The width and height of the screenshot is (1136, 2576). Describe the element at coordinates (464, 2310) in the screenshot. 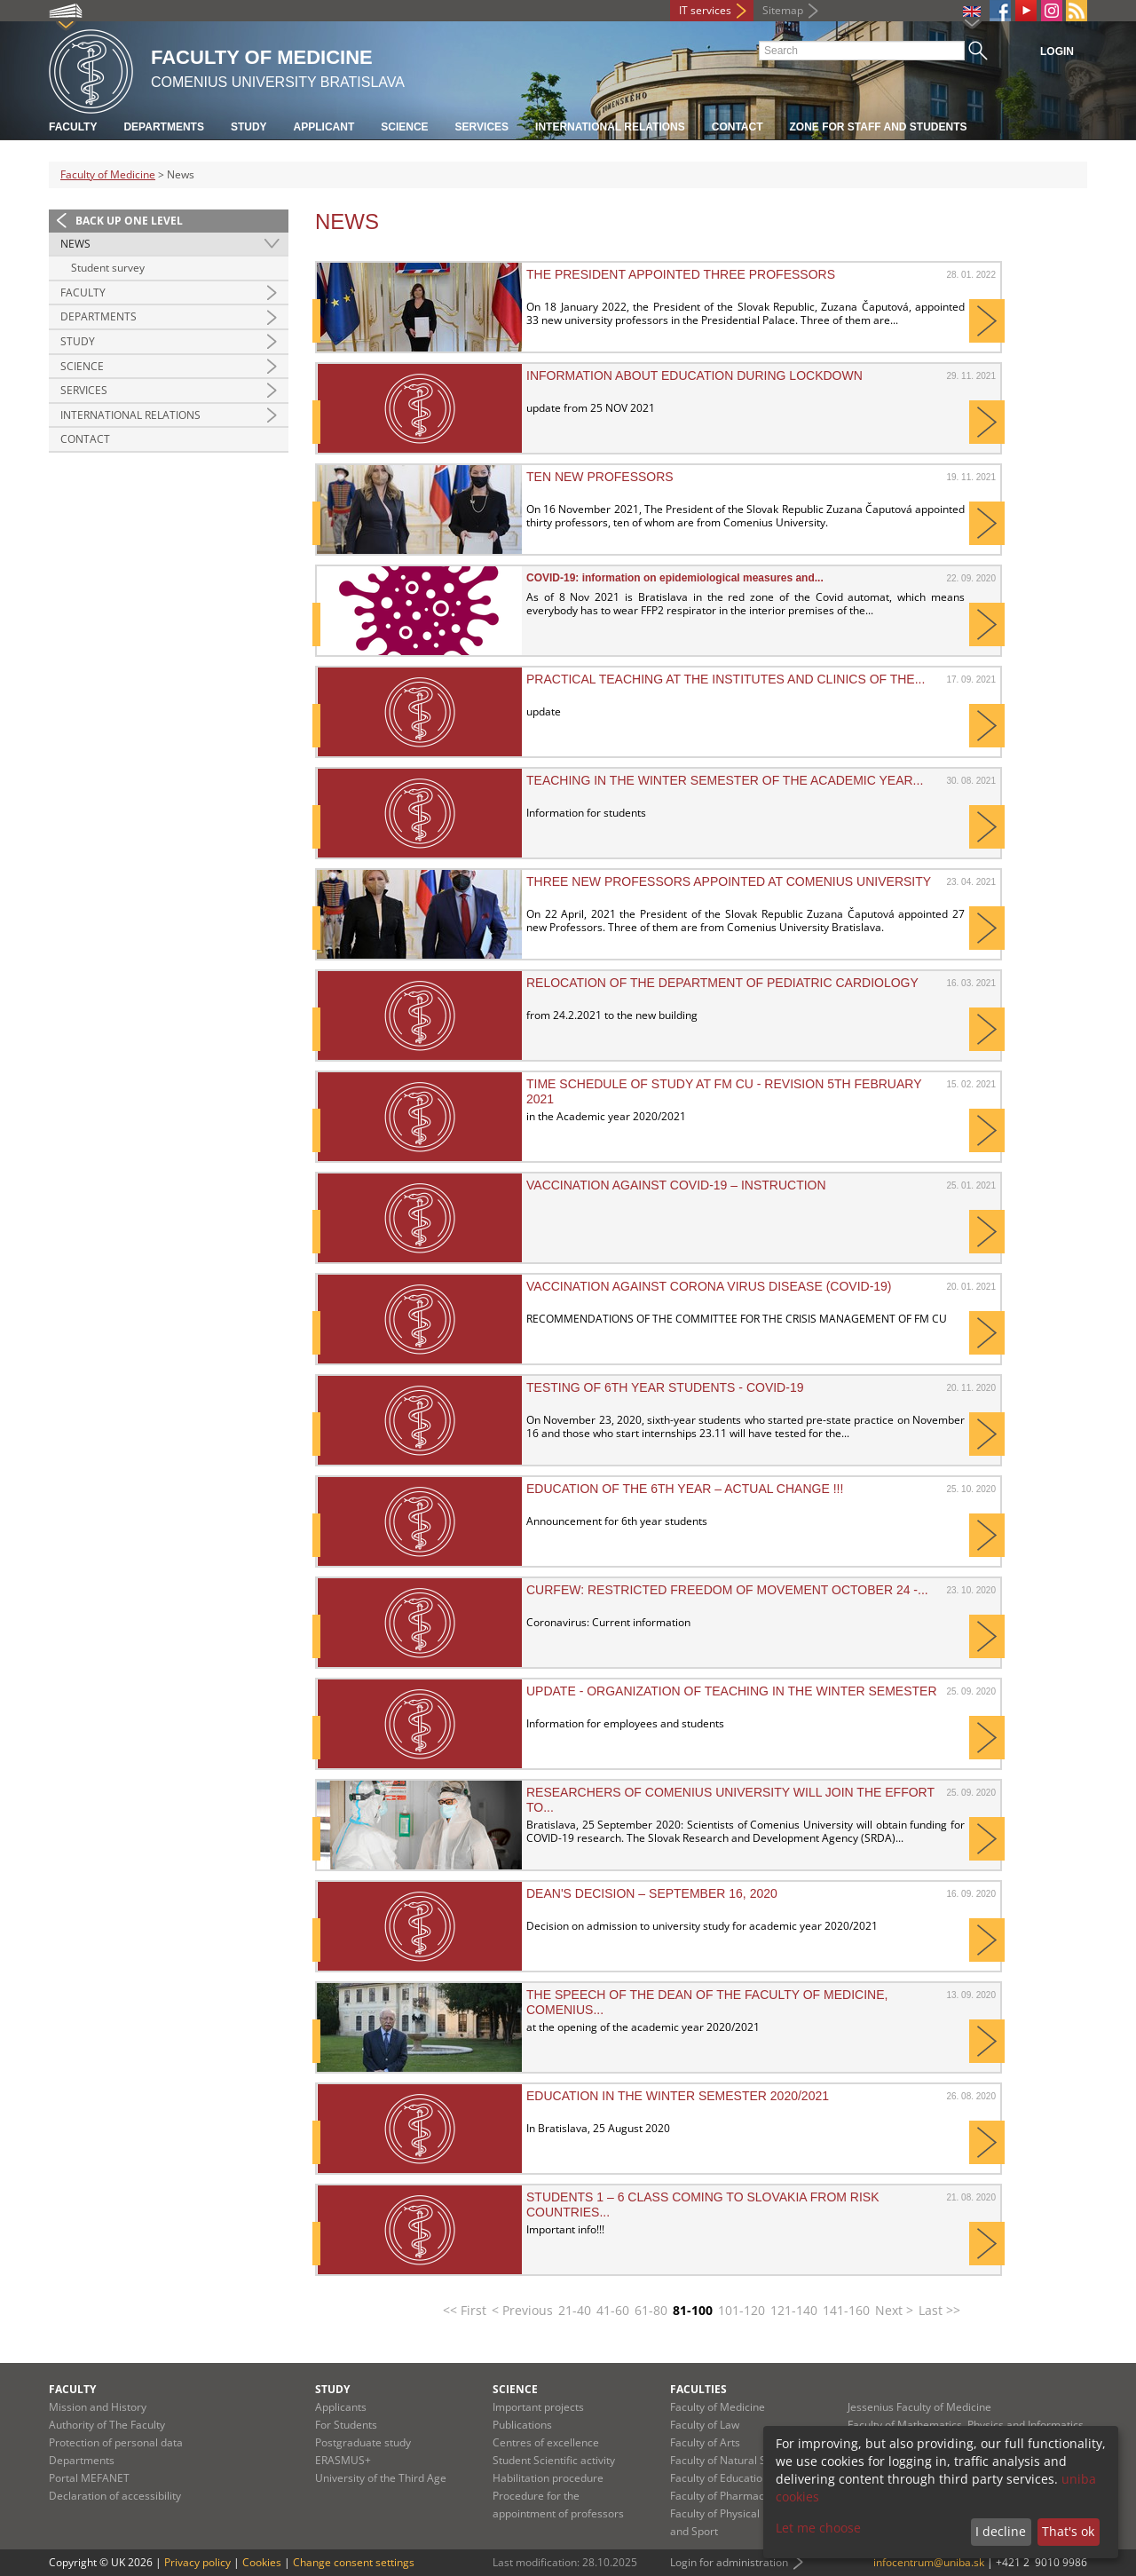

I see `<< First` at that location.